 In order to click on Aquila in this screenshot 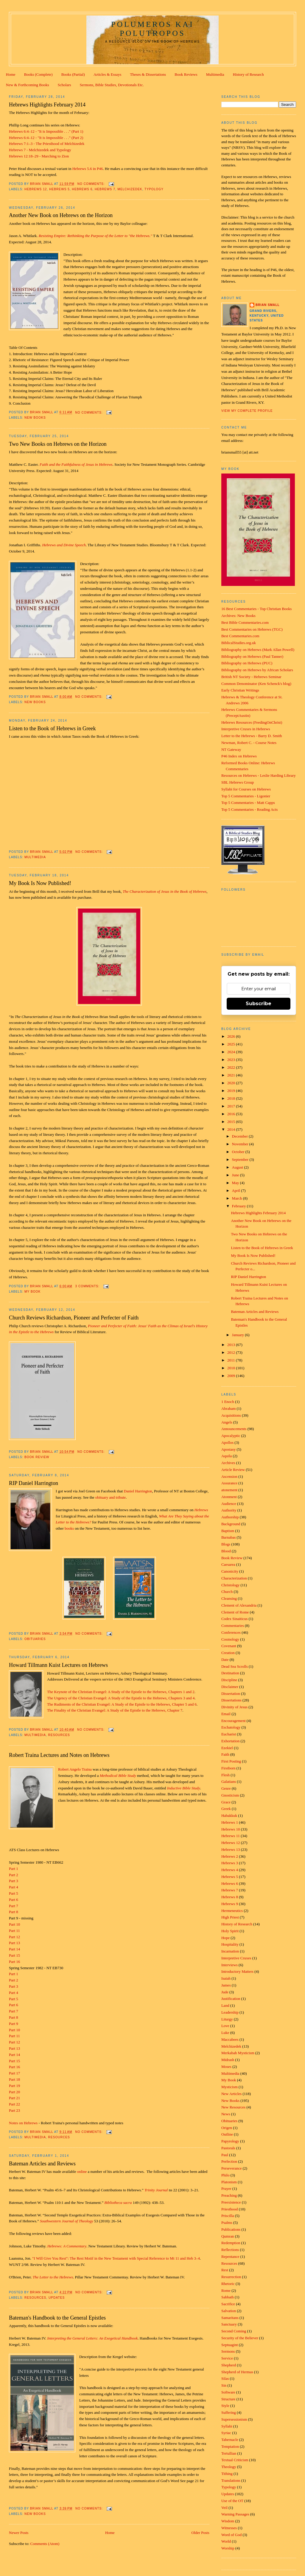, I will do `click(226, 1456)`.